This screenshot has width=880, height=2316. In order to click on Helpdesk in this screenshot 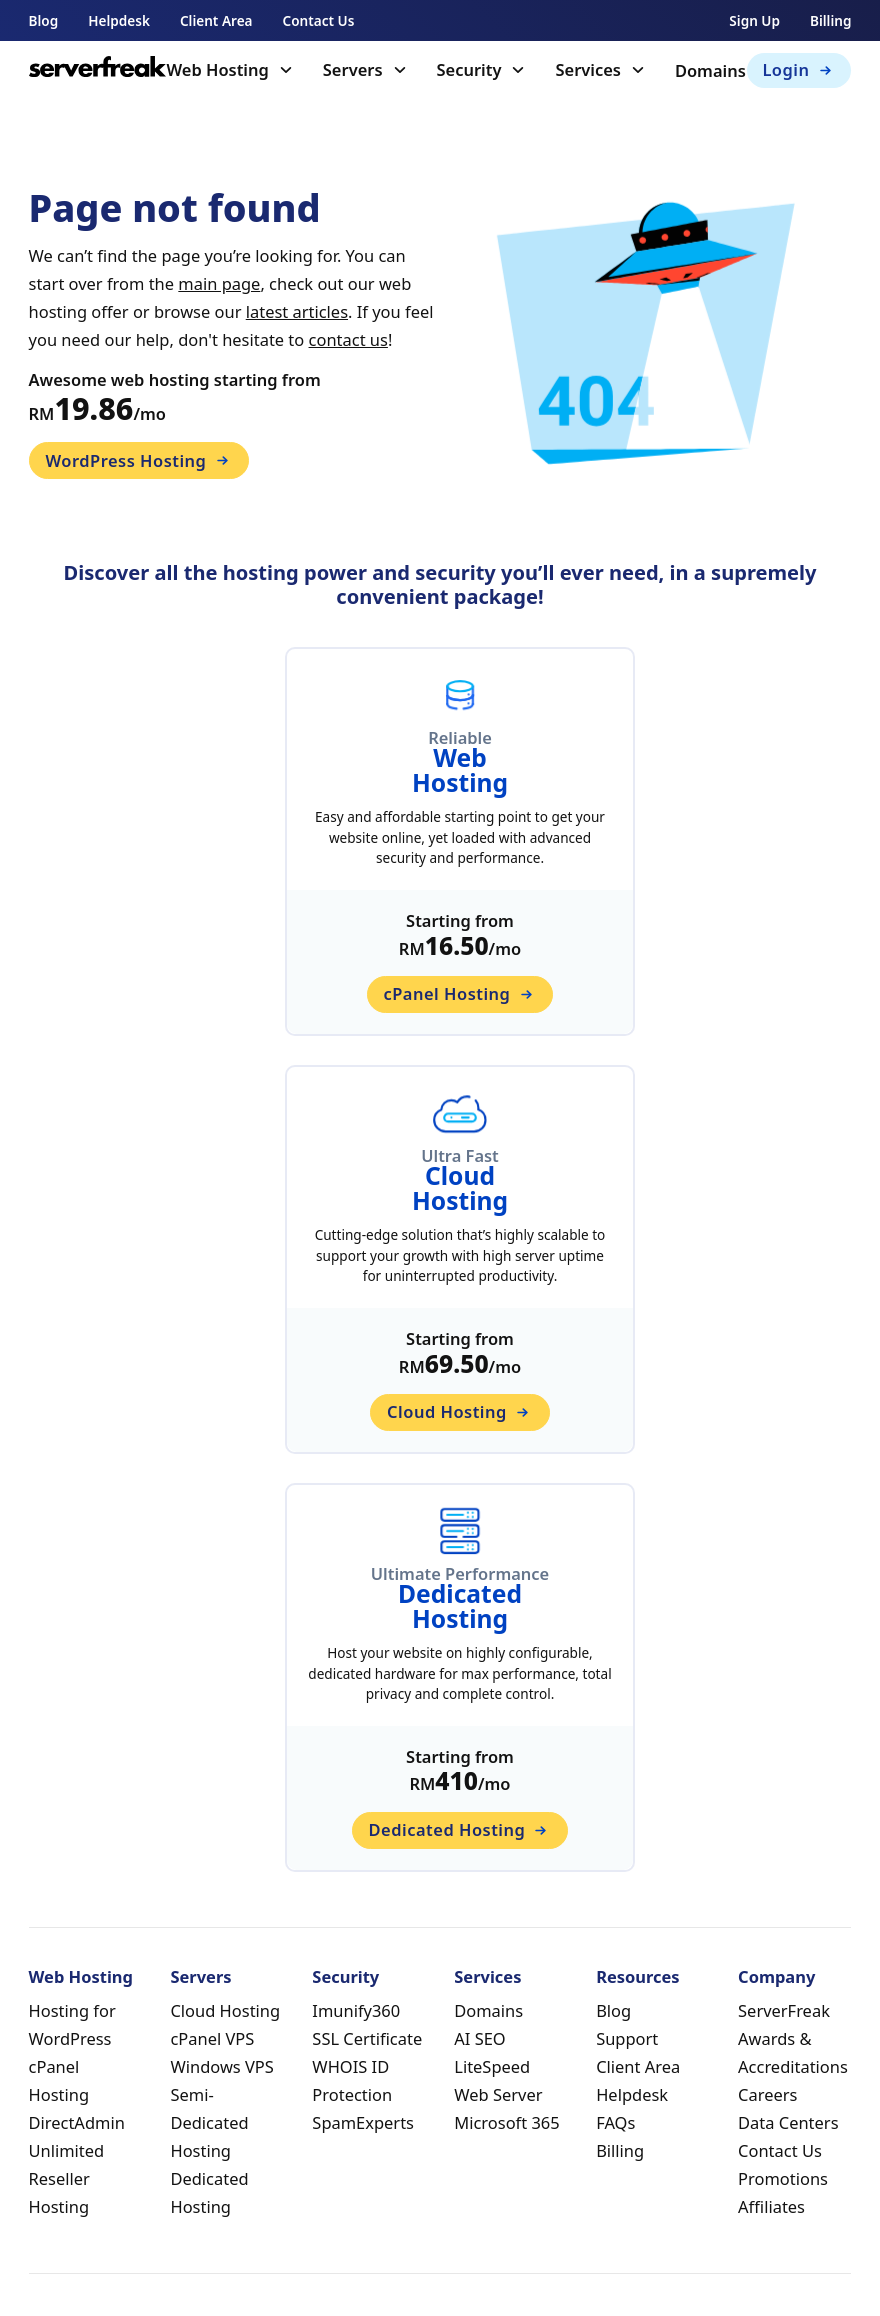, I will do `click(119, 20)`.